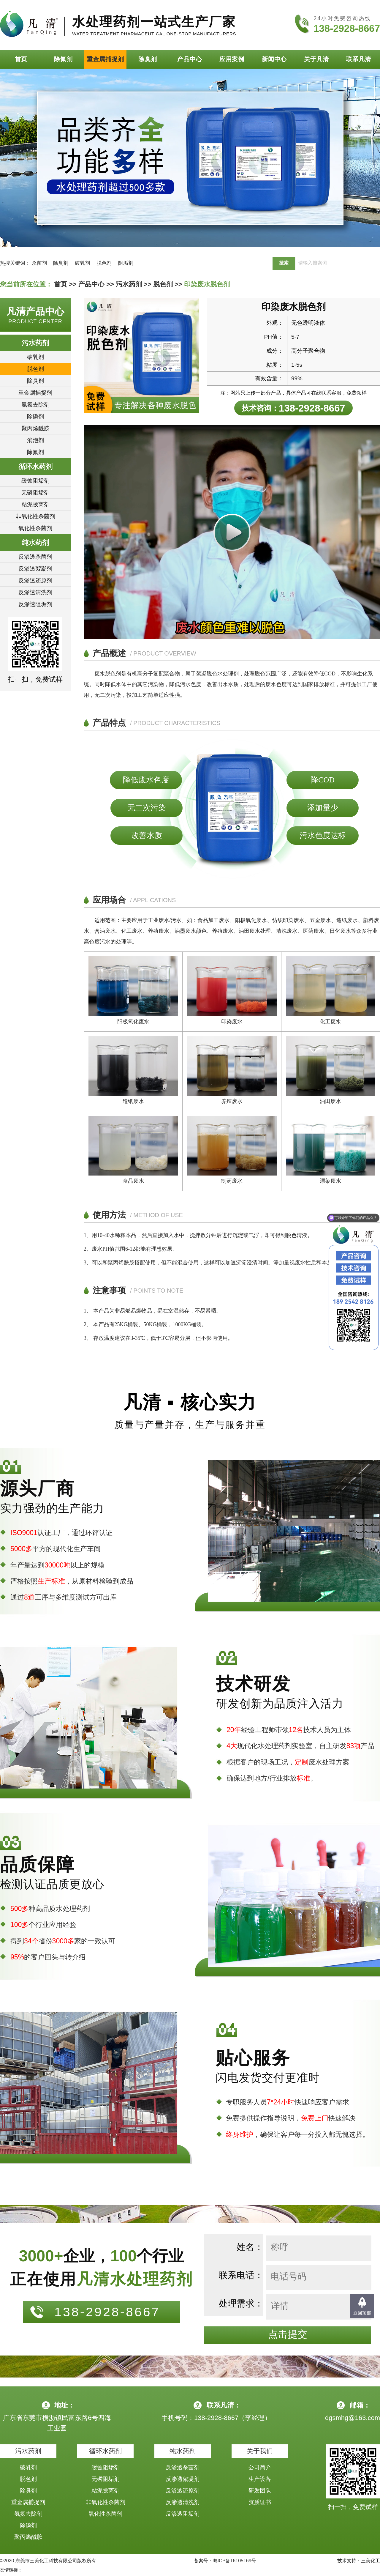 This screenshot has height=2576, width=380. Describe the element at coordinates (63, 59) in the screenshot. I see `除氟剂` at that location.